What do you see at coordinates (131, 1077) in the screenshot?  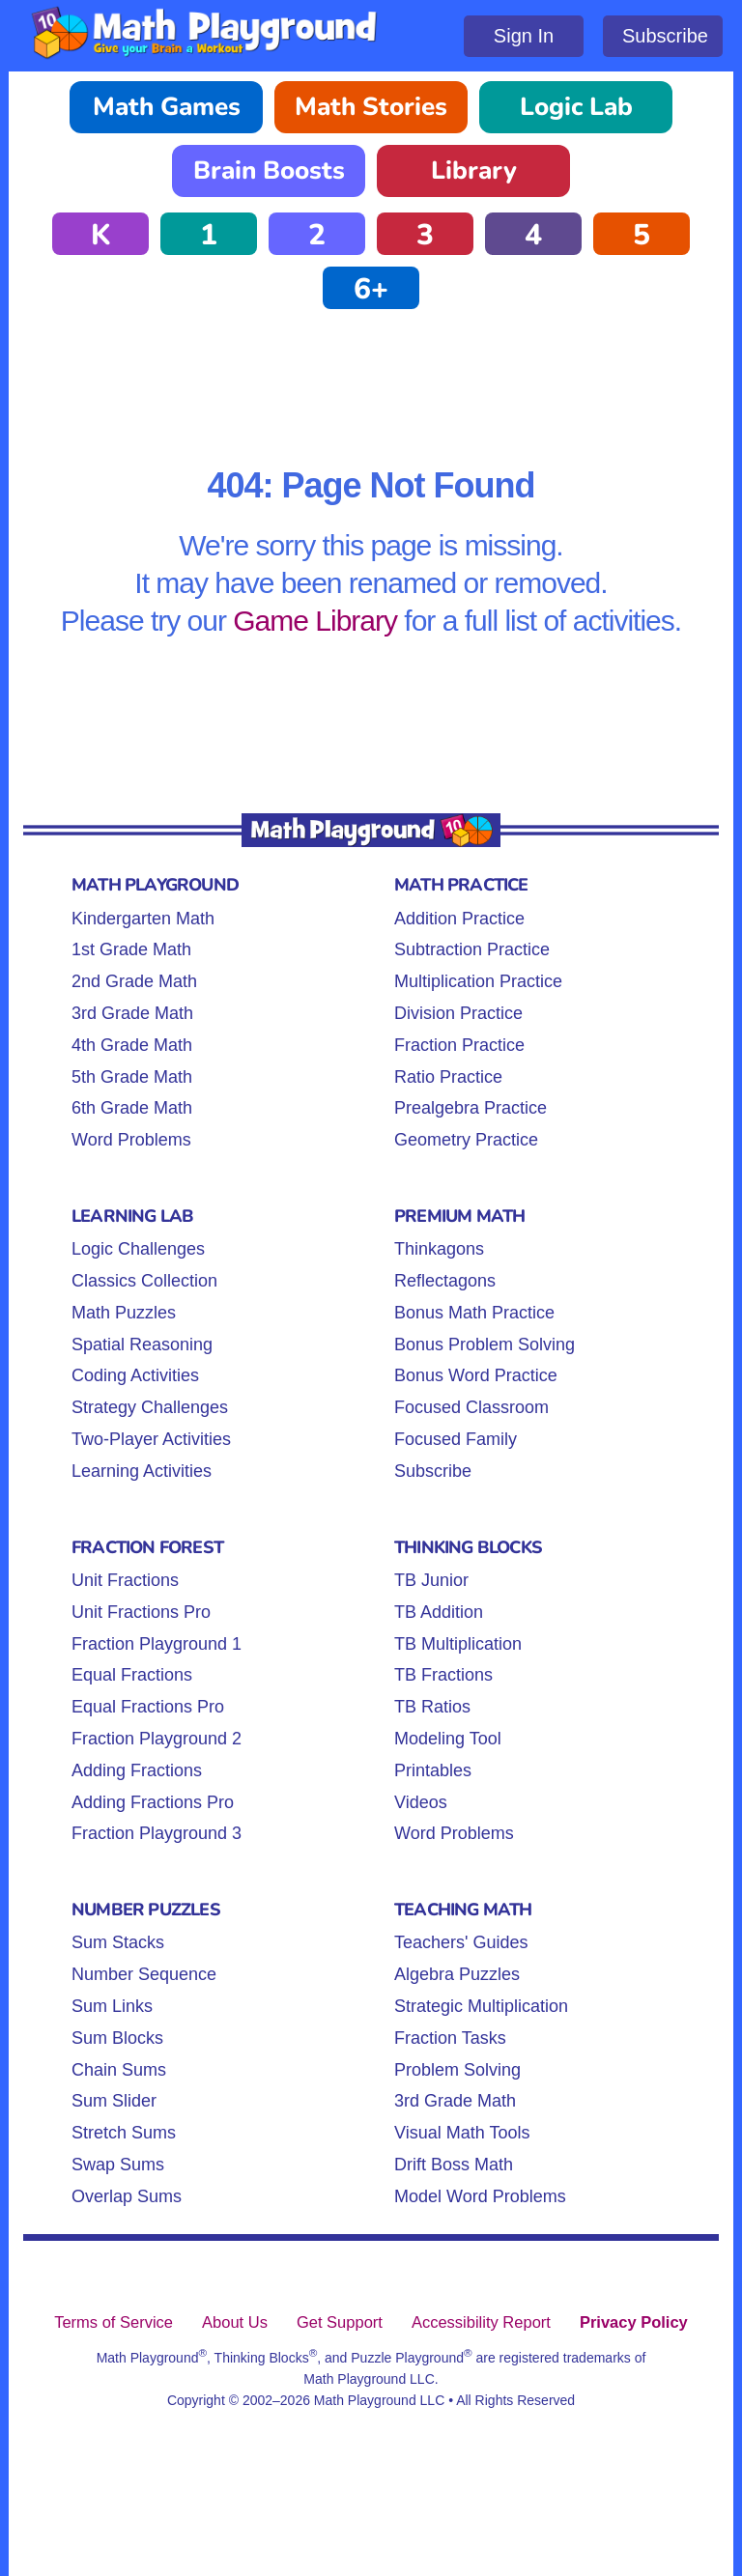 I see `5th Grade Math` at bounding box center [131, 1077].